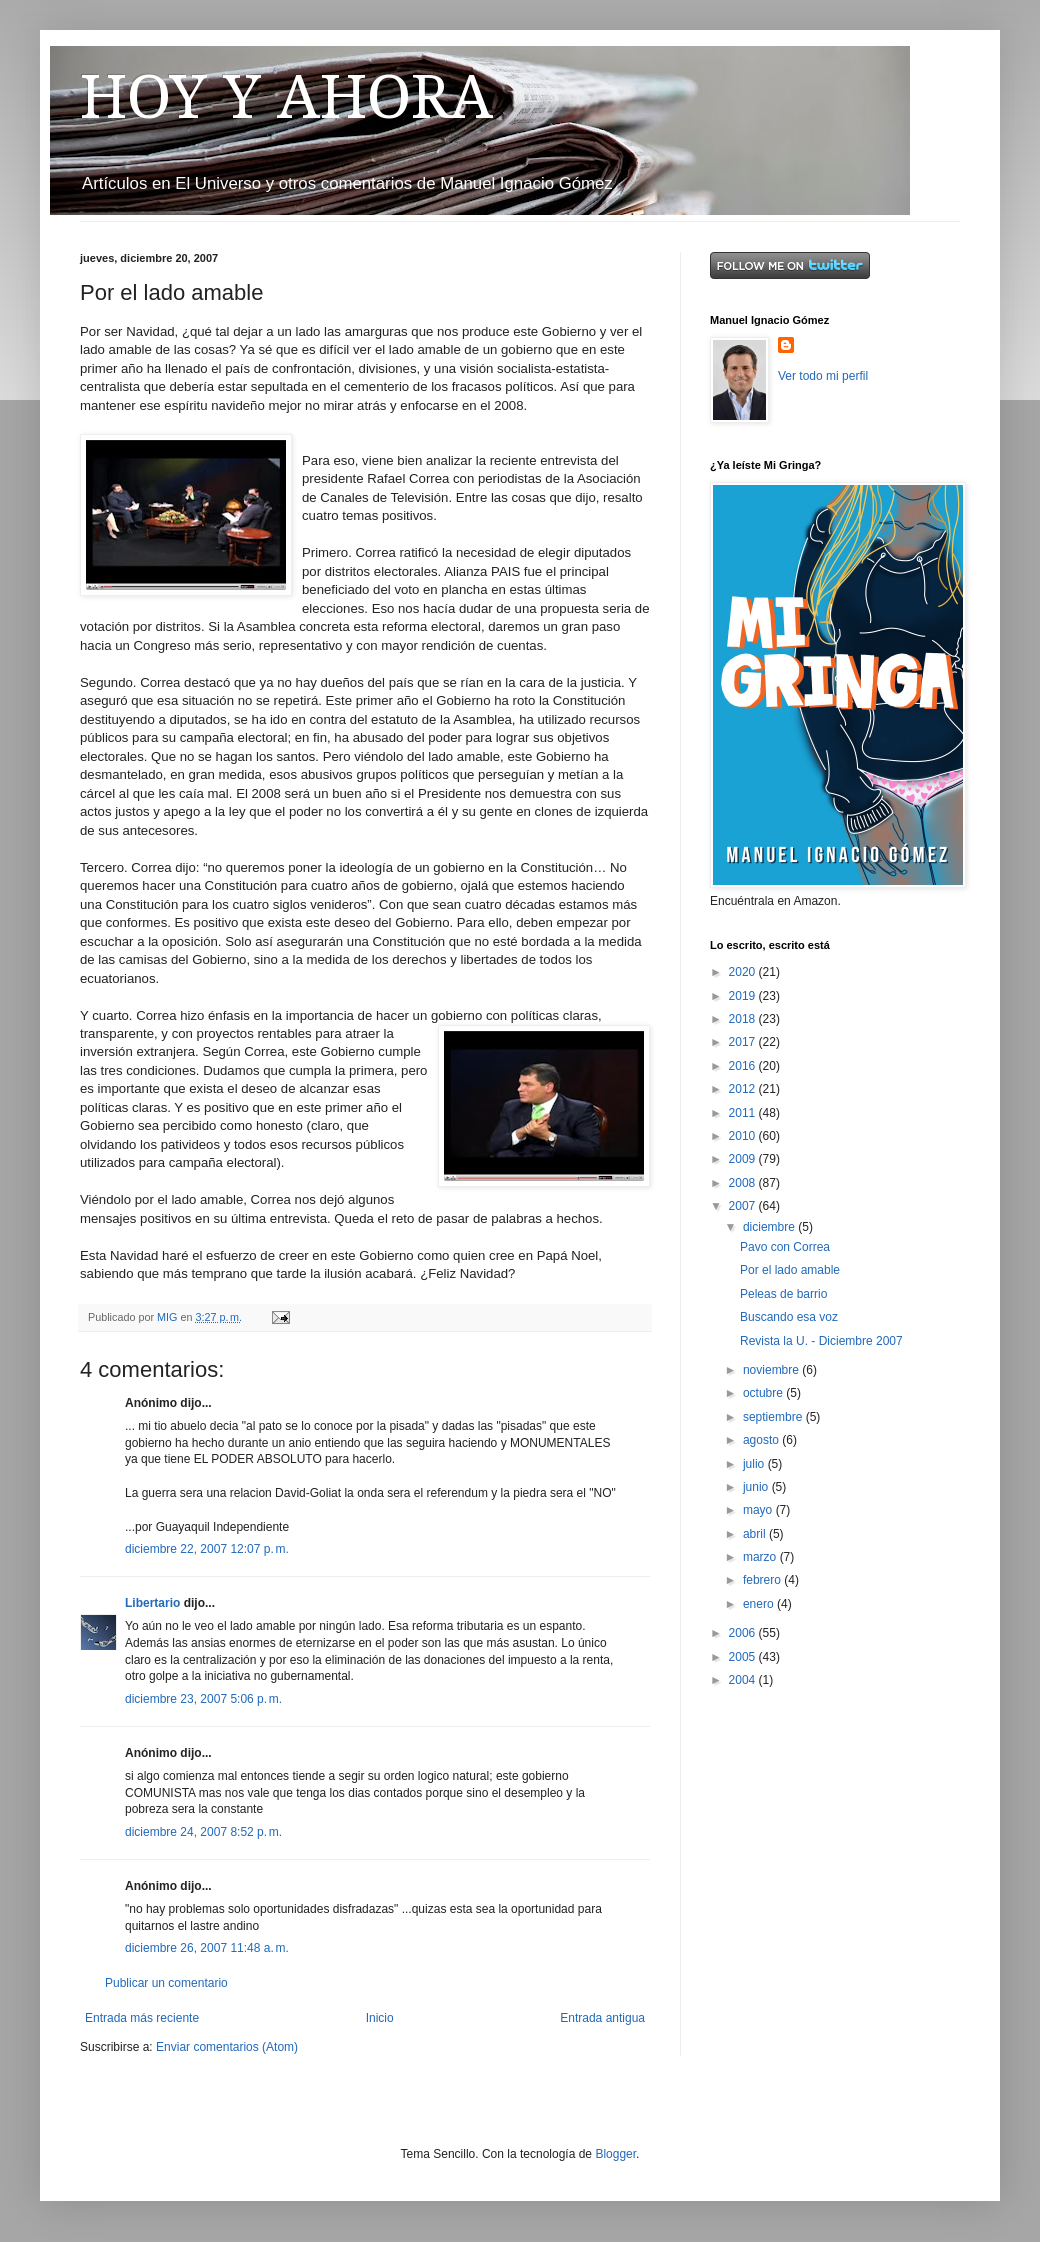 The width and height of the screenshot is (1040, 2242). I want to click on octubre, so click(764, 1393).